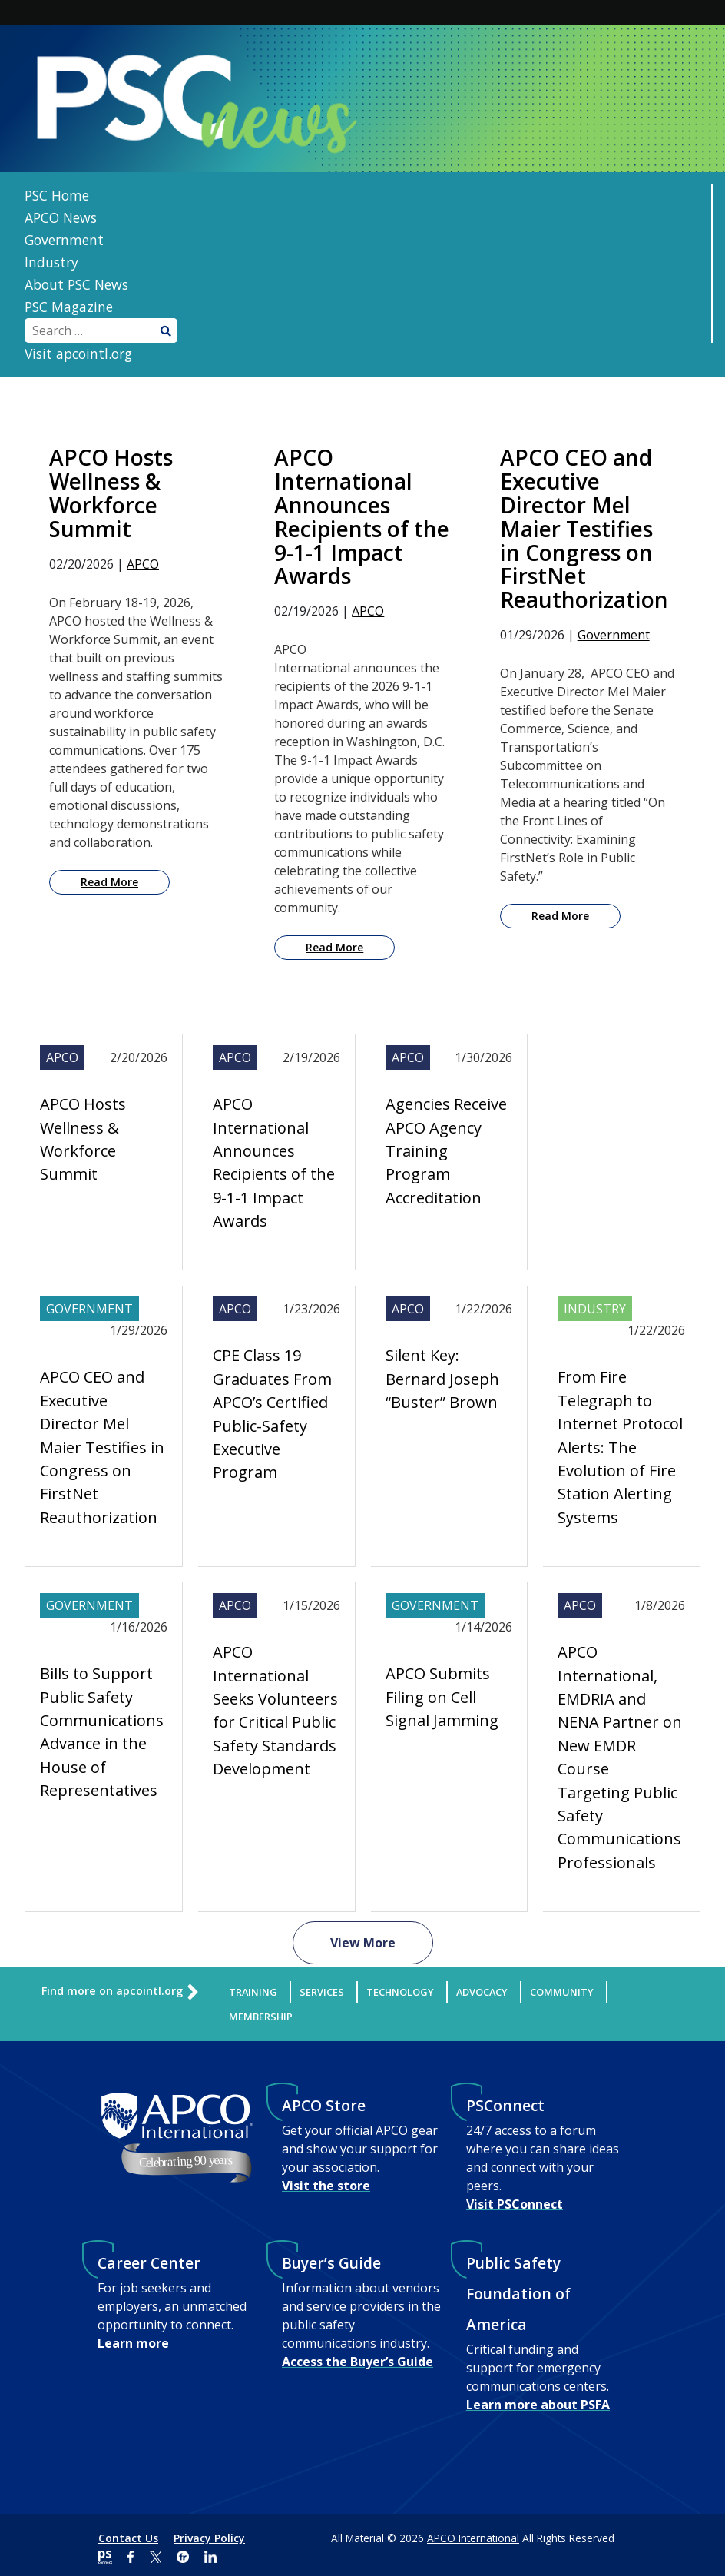 This screenshot has height=2576, width=725. I want to click on Privacy Policy, so click(209, 2538).